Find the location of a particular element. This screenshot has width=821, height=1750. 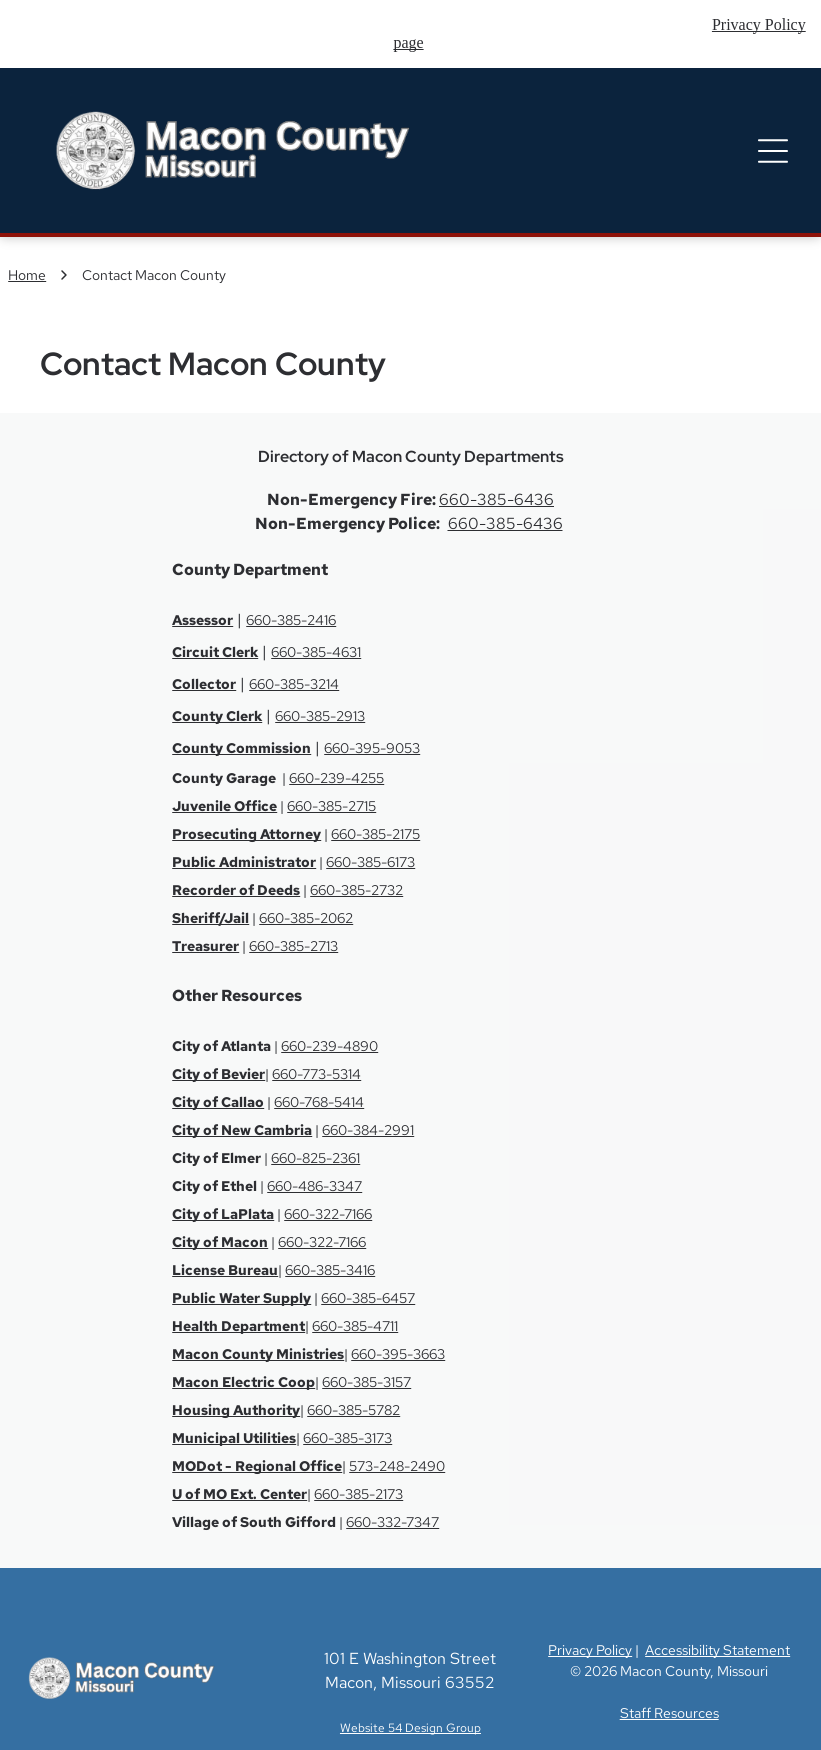

660-385-2715 is located at coordinates (331, 806).